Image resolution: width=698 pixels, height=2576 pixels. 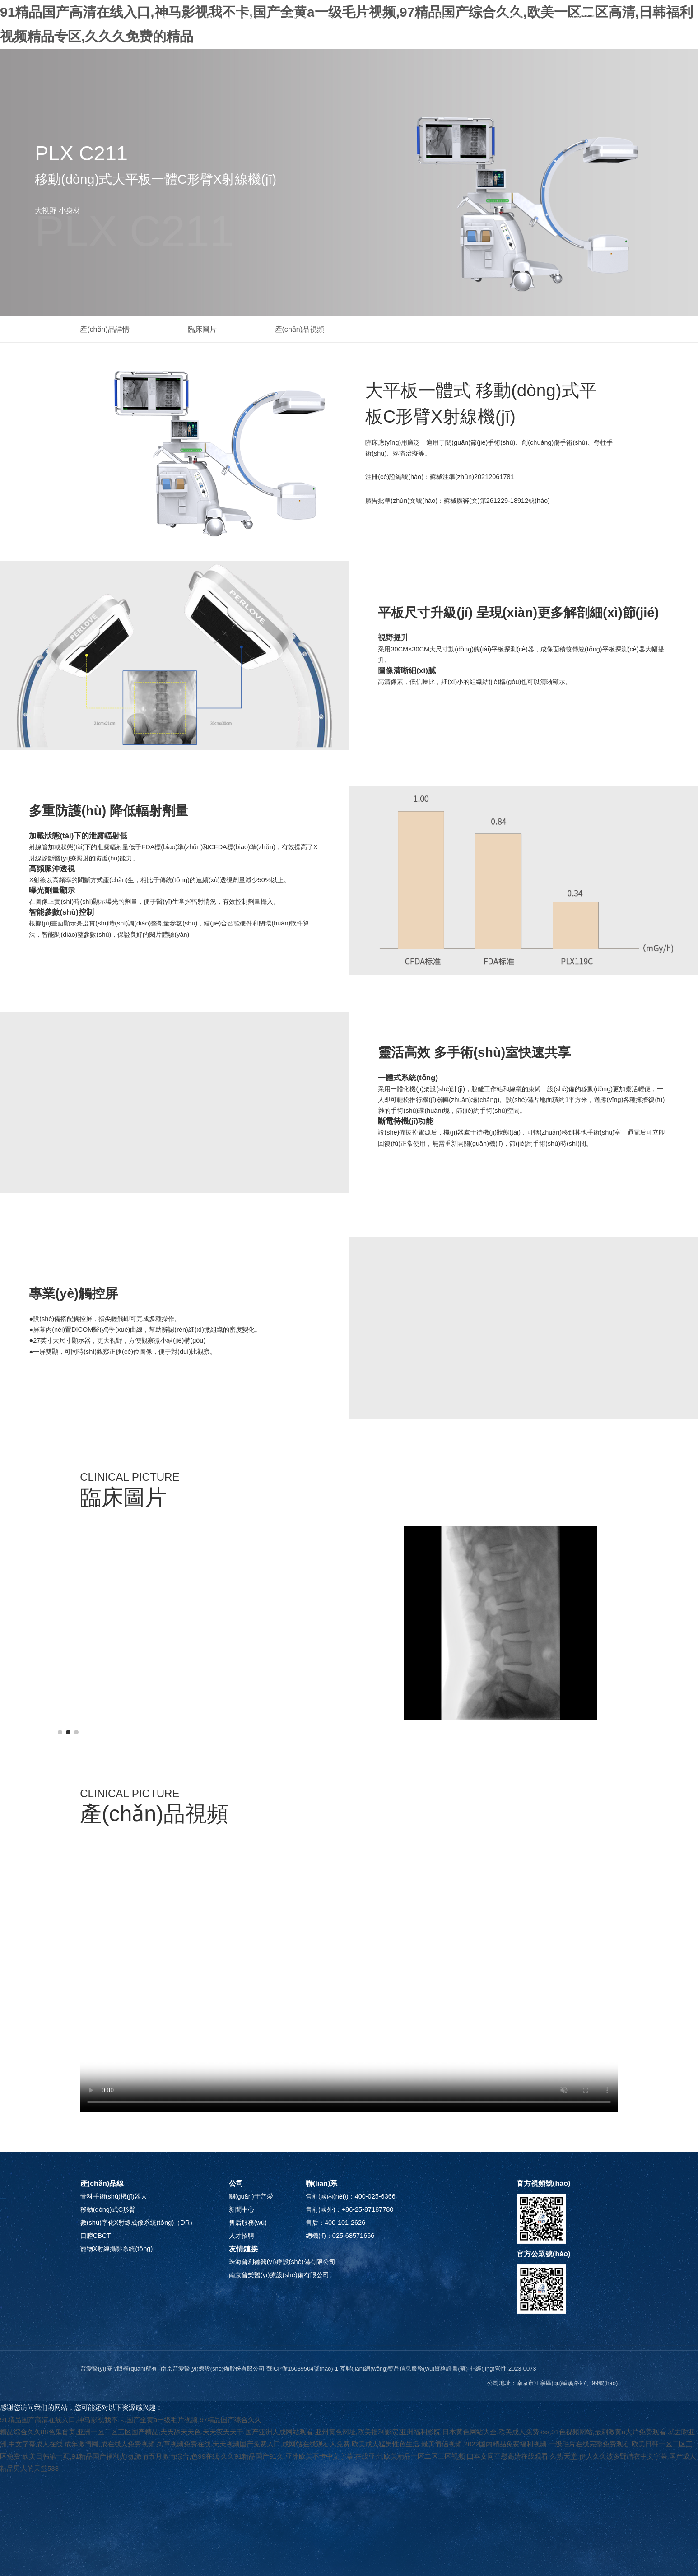 What do you see at coordinates (310, 18) in the screenshot?
I see `產(chǎn)品中心` at bounding box center [310, 18].